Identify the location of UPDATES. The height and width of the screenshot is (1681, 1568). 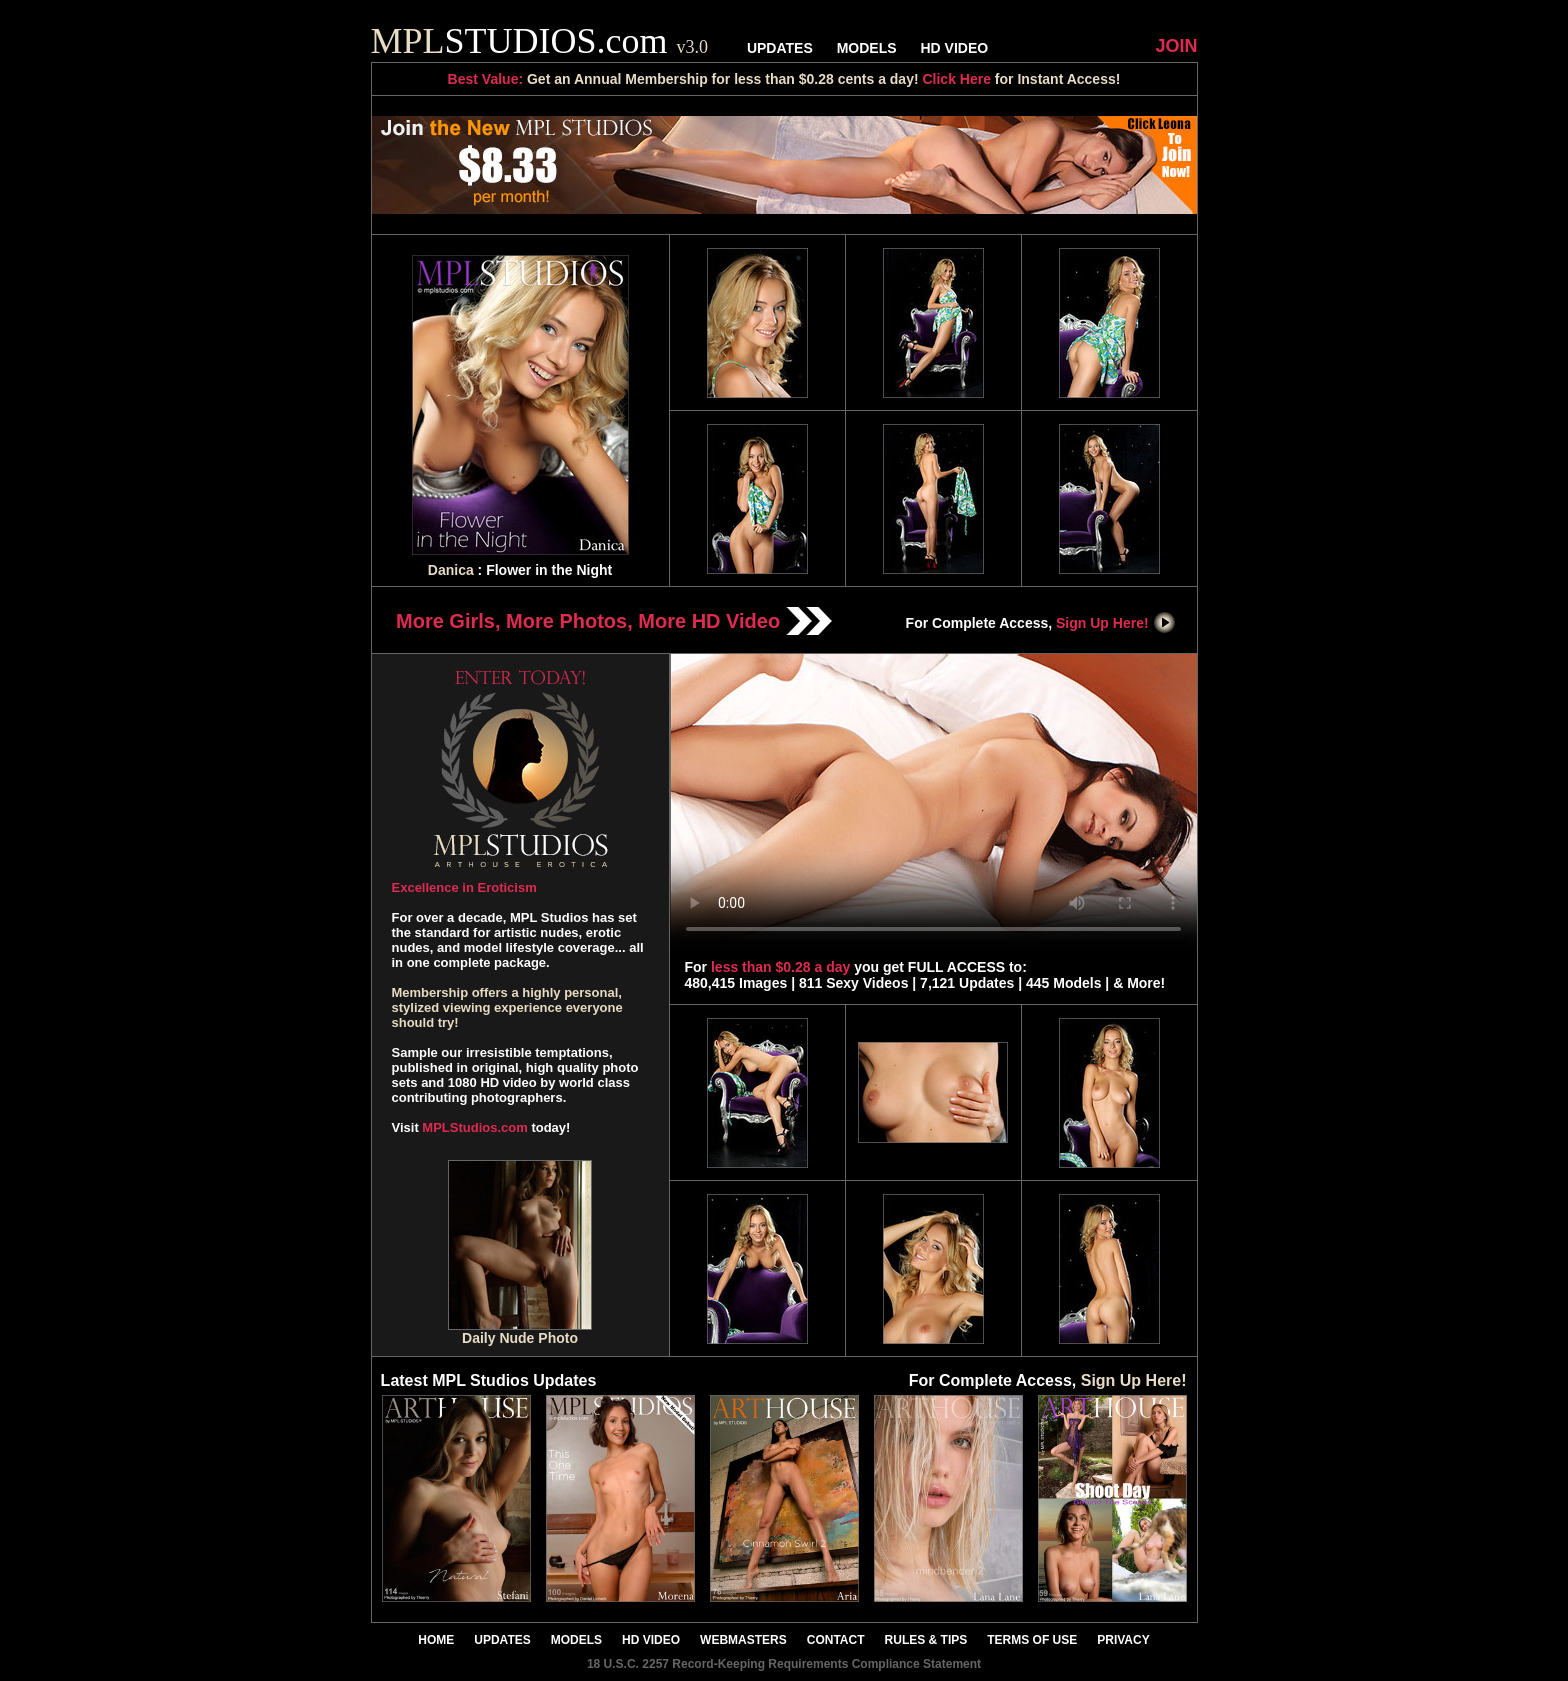
(780, 48).